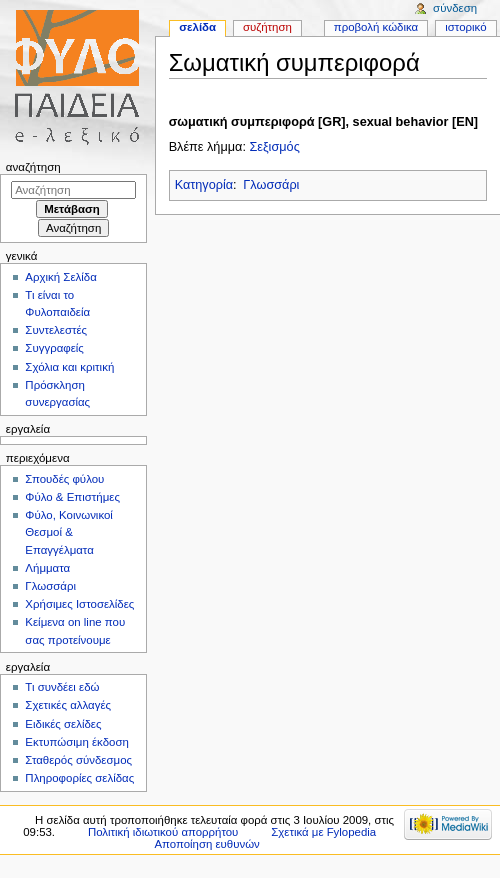 The height and width of the screenshot is (878, 500). I want to click on Τι συνδέει εδώ, so click(62, 687).